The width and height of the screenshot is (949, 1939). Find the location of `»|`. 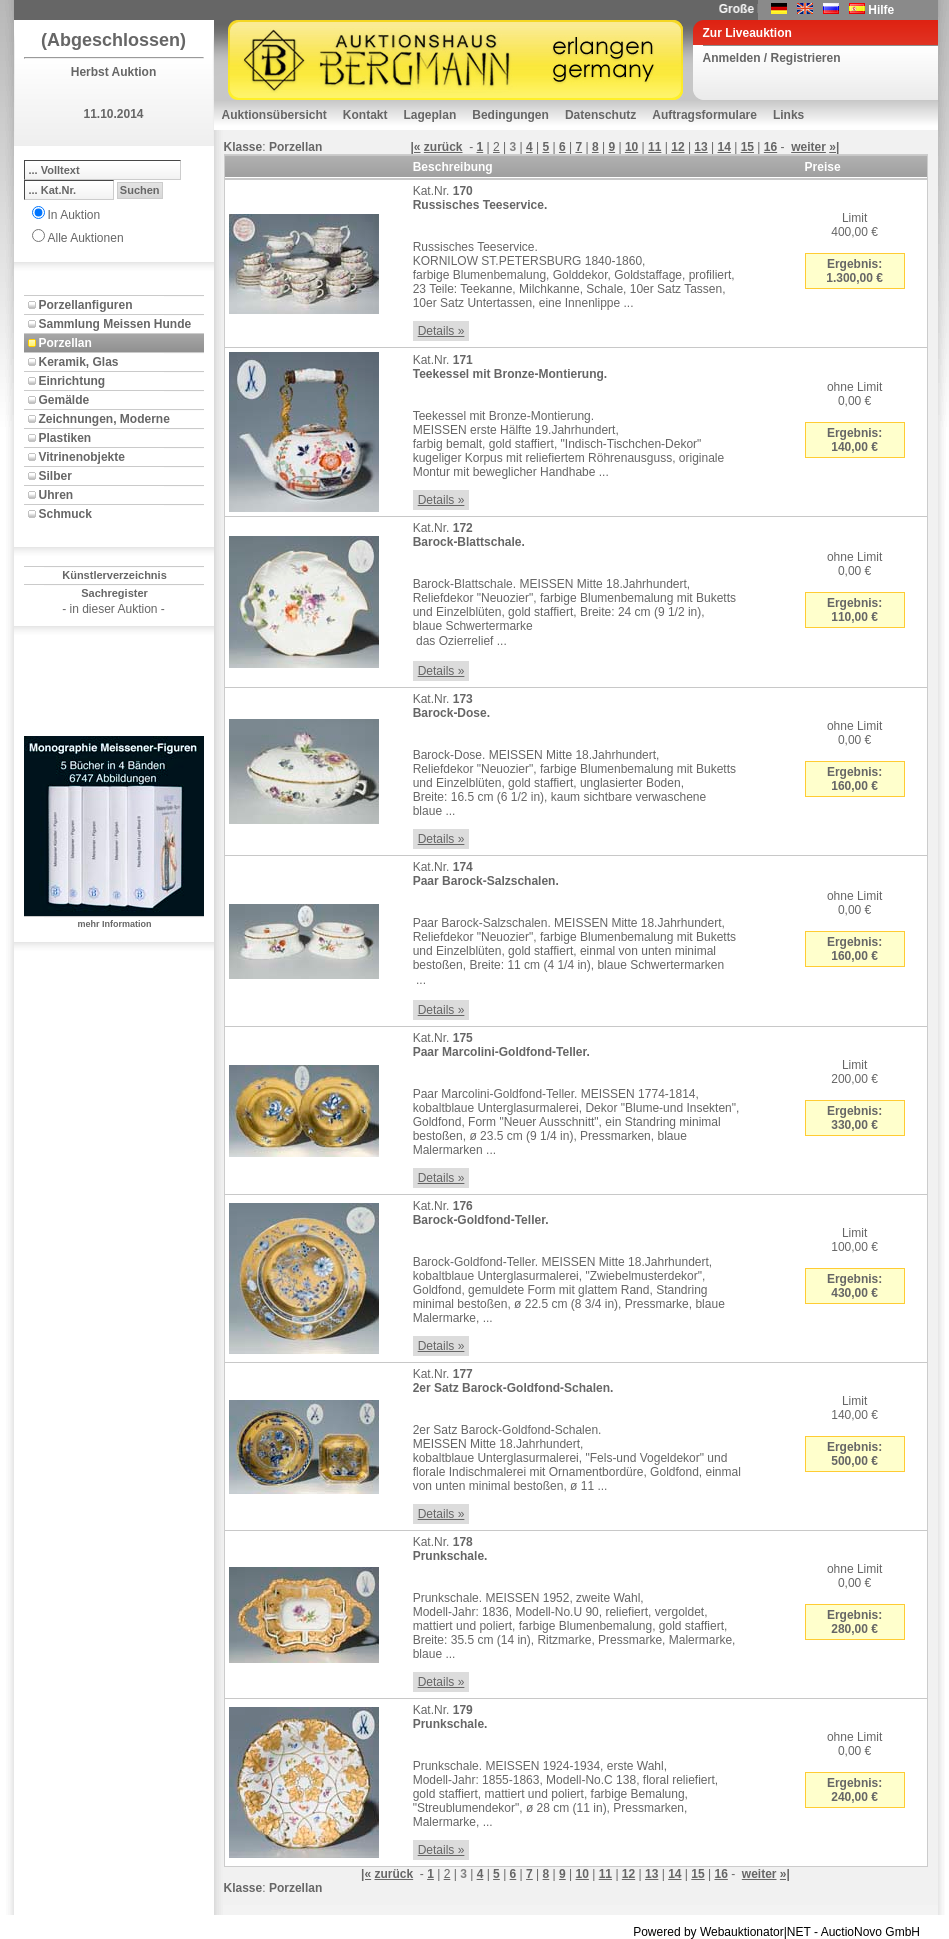

»| is located at coordinates (834, 147).